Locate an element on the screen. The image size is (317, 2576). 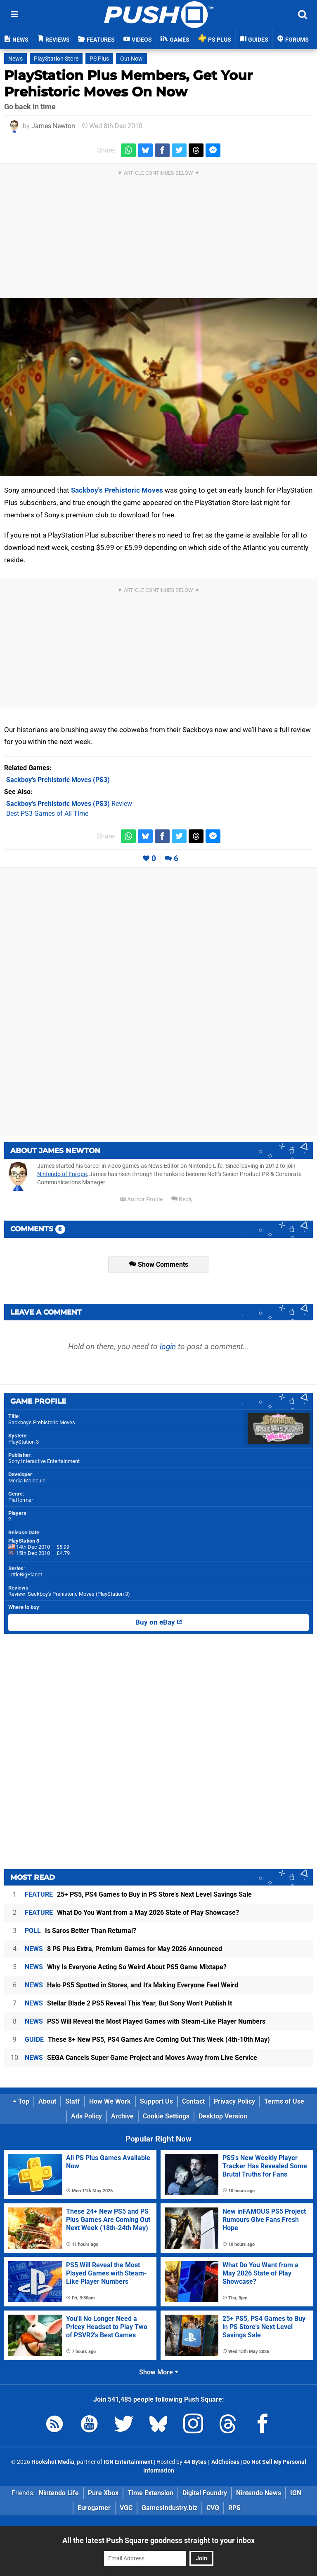
SEGA Cancels Super Game Project and Moves Away from Live Service is located at coordinates (141, 2058).